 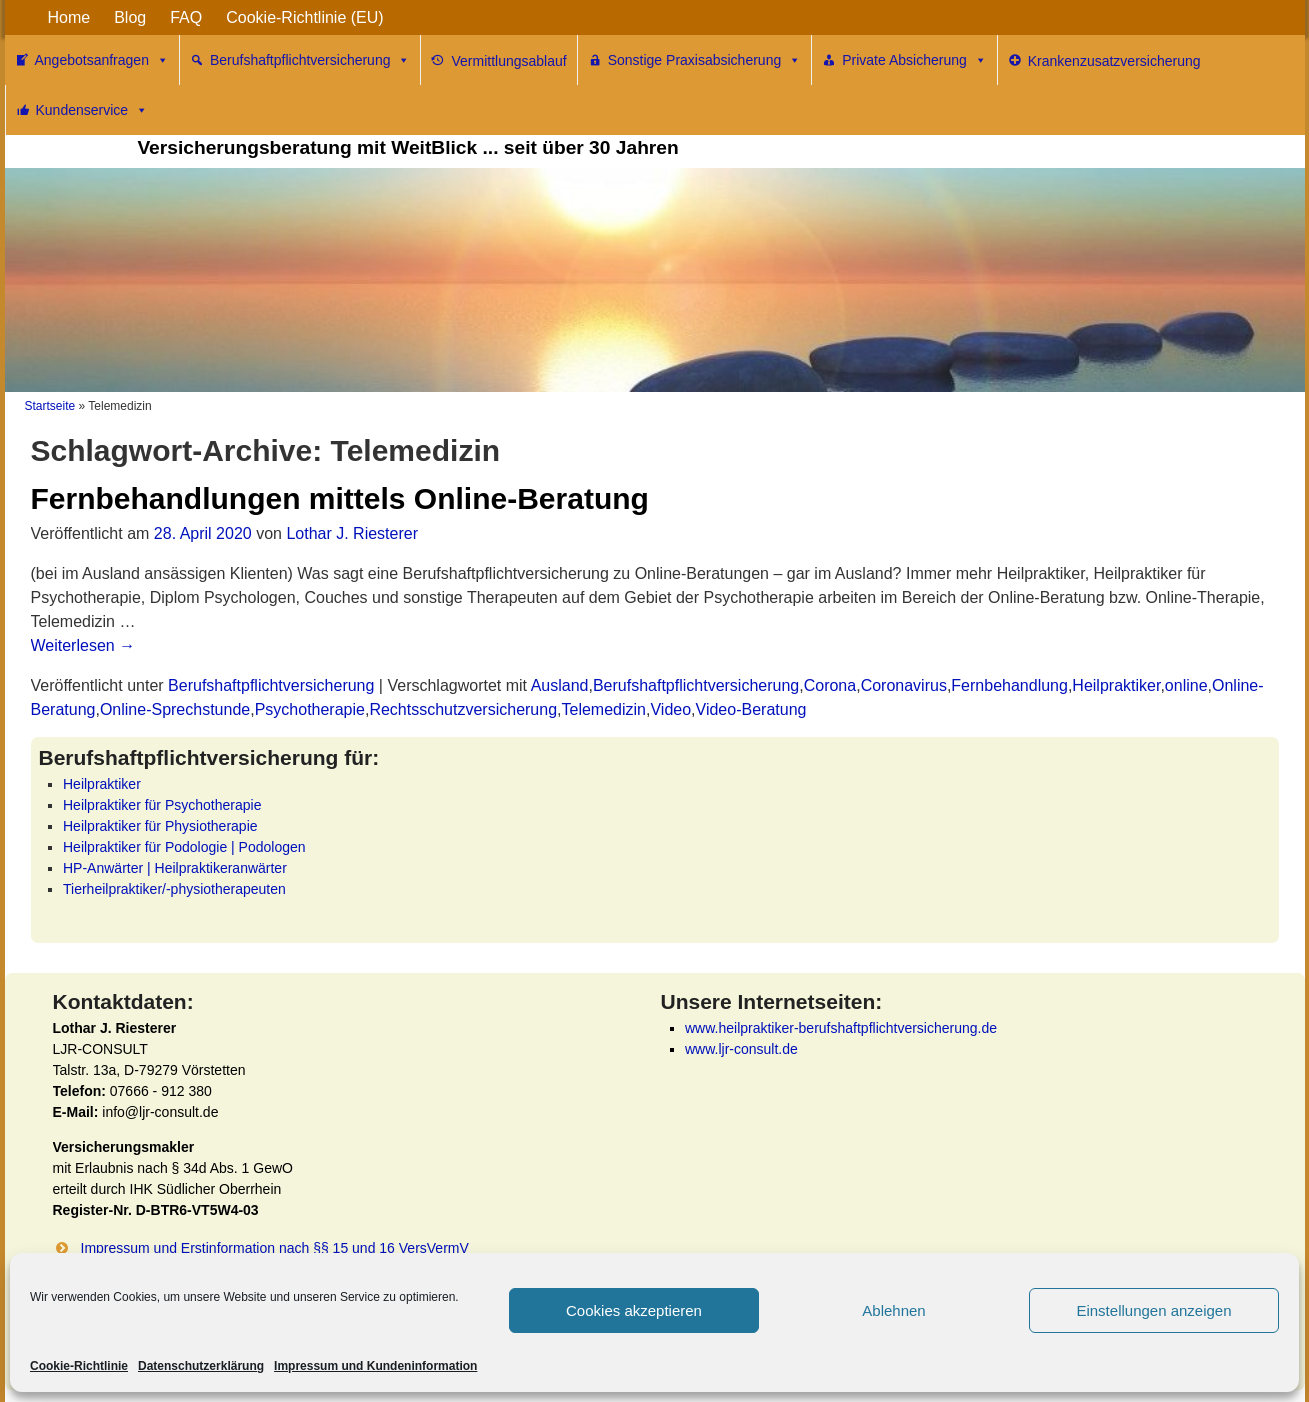 I want to click on Startseite, so click(x=50, y=406).